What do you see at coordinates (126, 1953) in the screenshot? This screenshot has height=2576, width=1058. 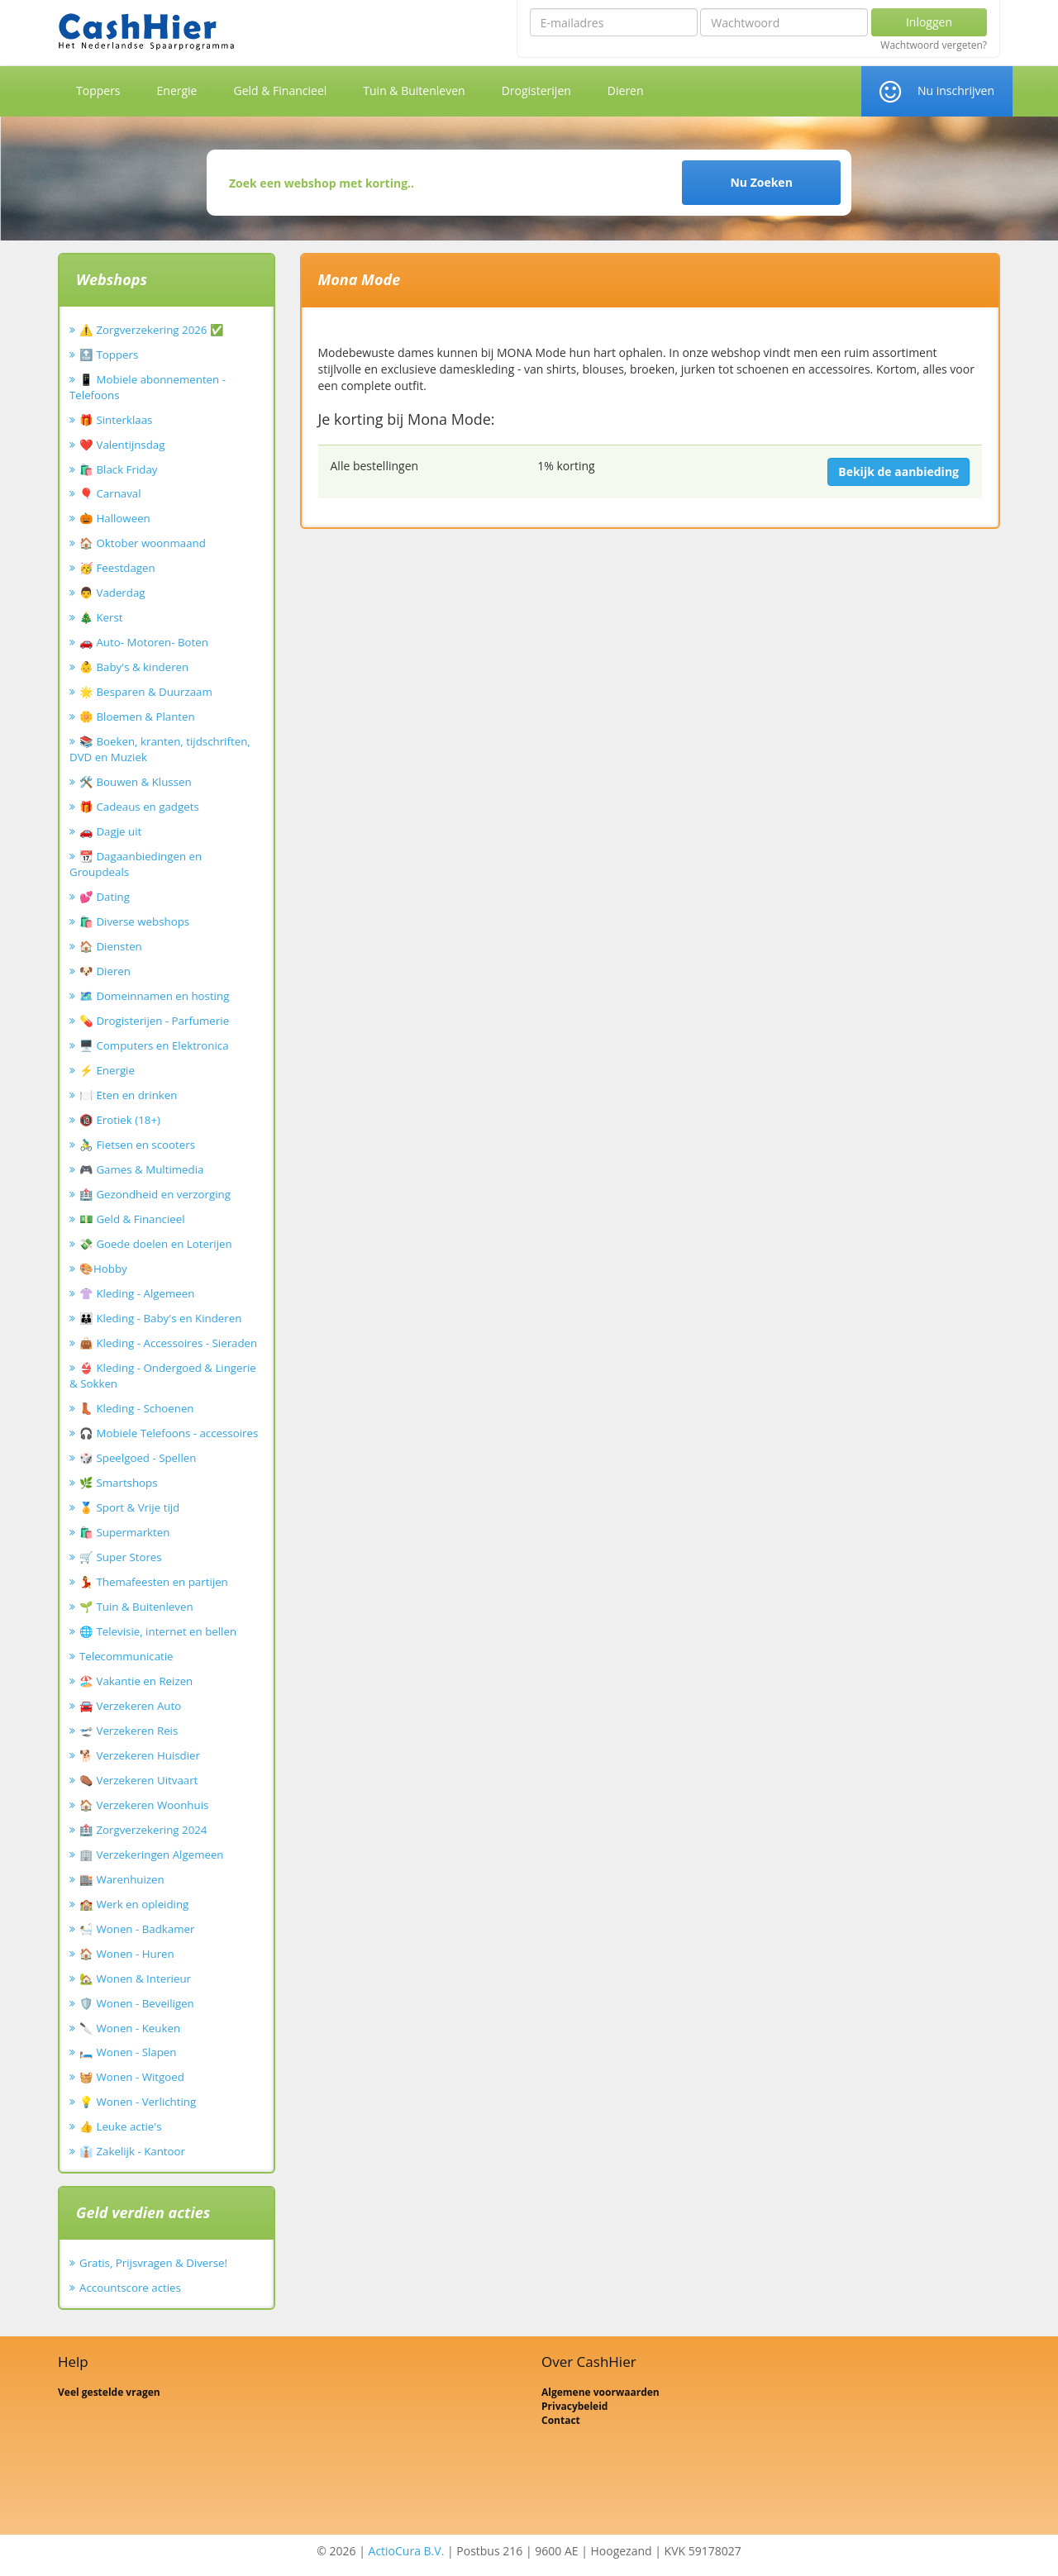 I see `🏠 Wonen - Huren` at bounding box center [126, 1953].